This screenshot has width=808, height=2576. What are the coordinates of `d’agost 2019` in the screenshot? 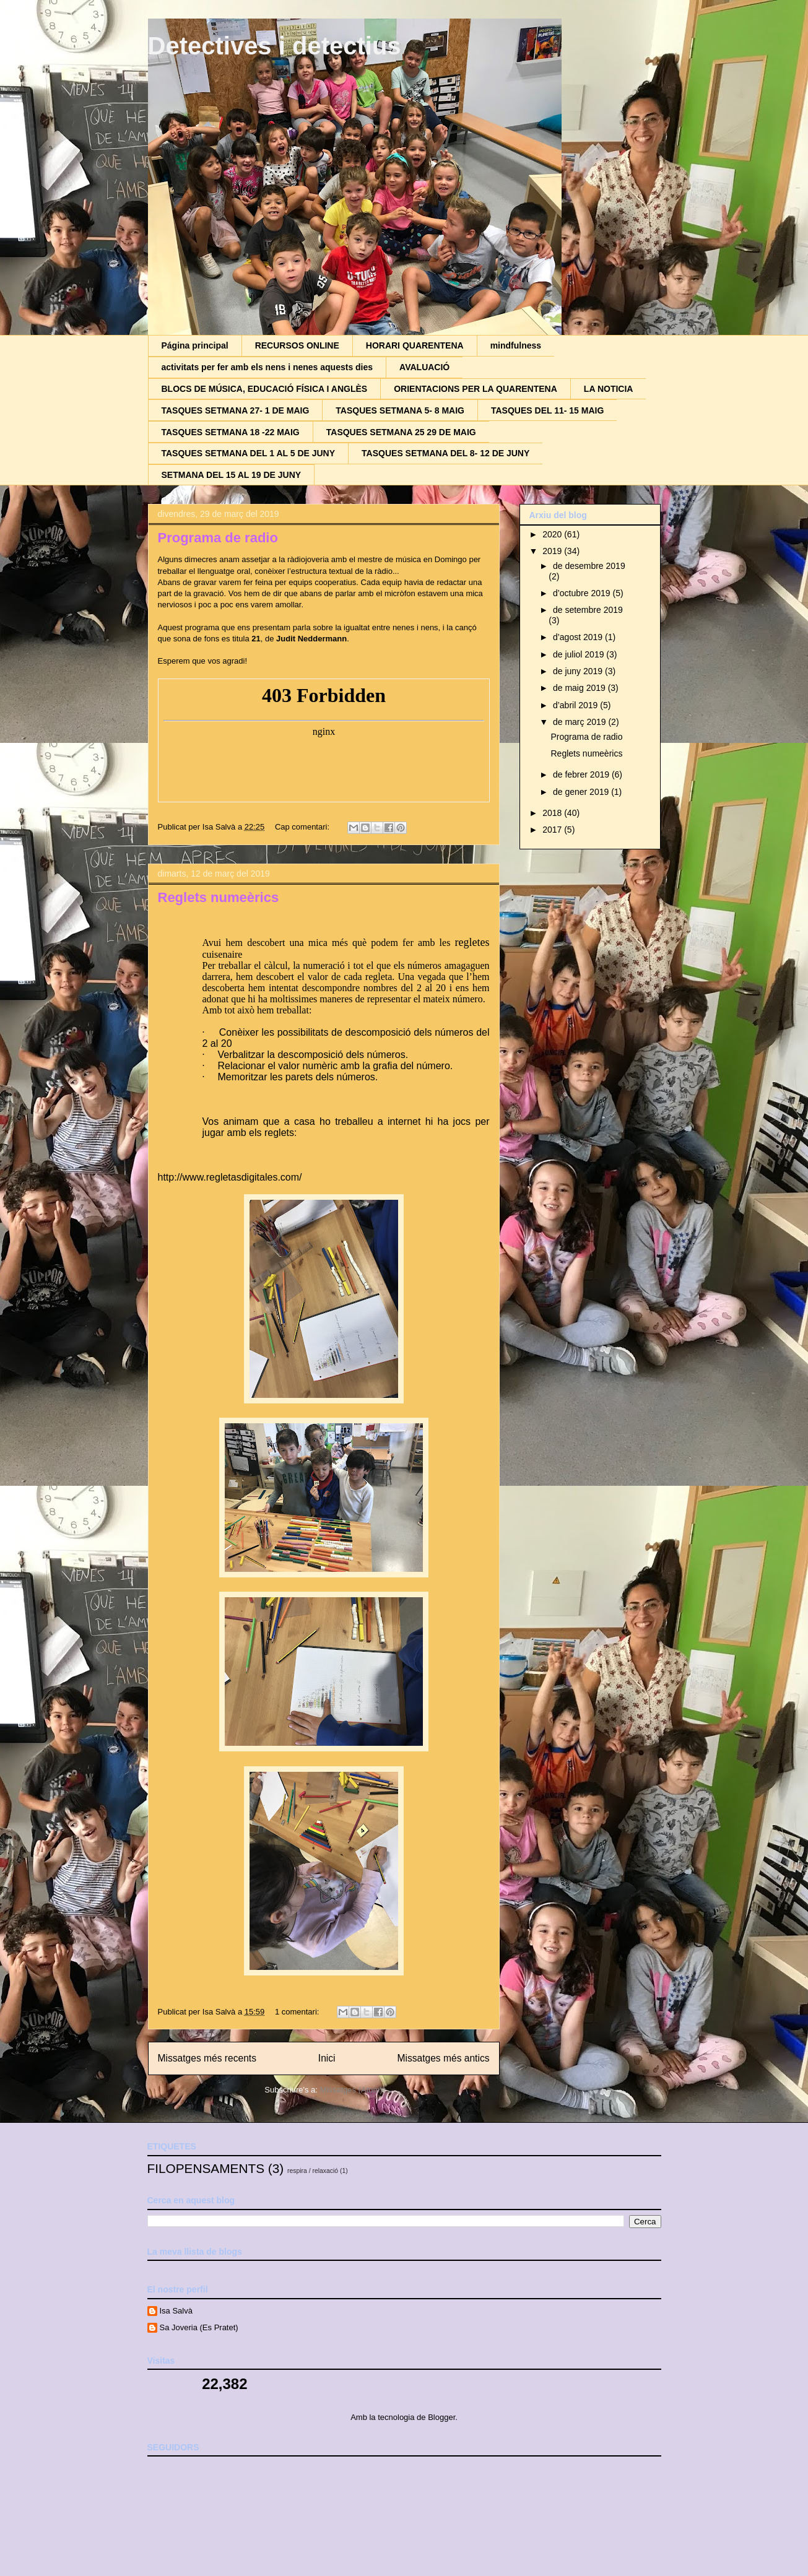 It's located at (579, 637).